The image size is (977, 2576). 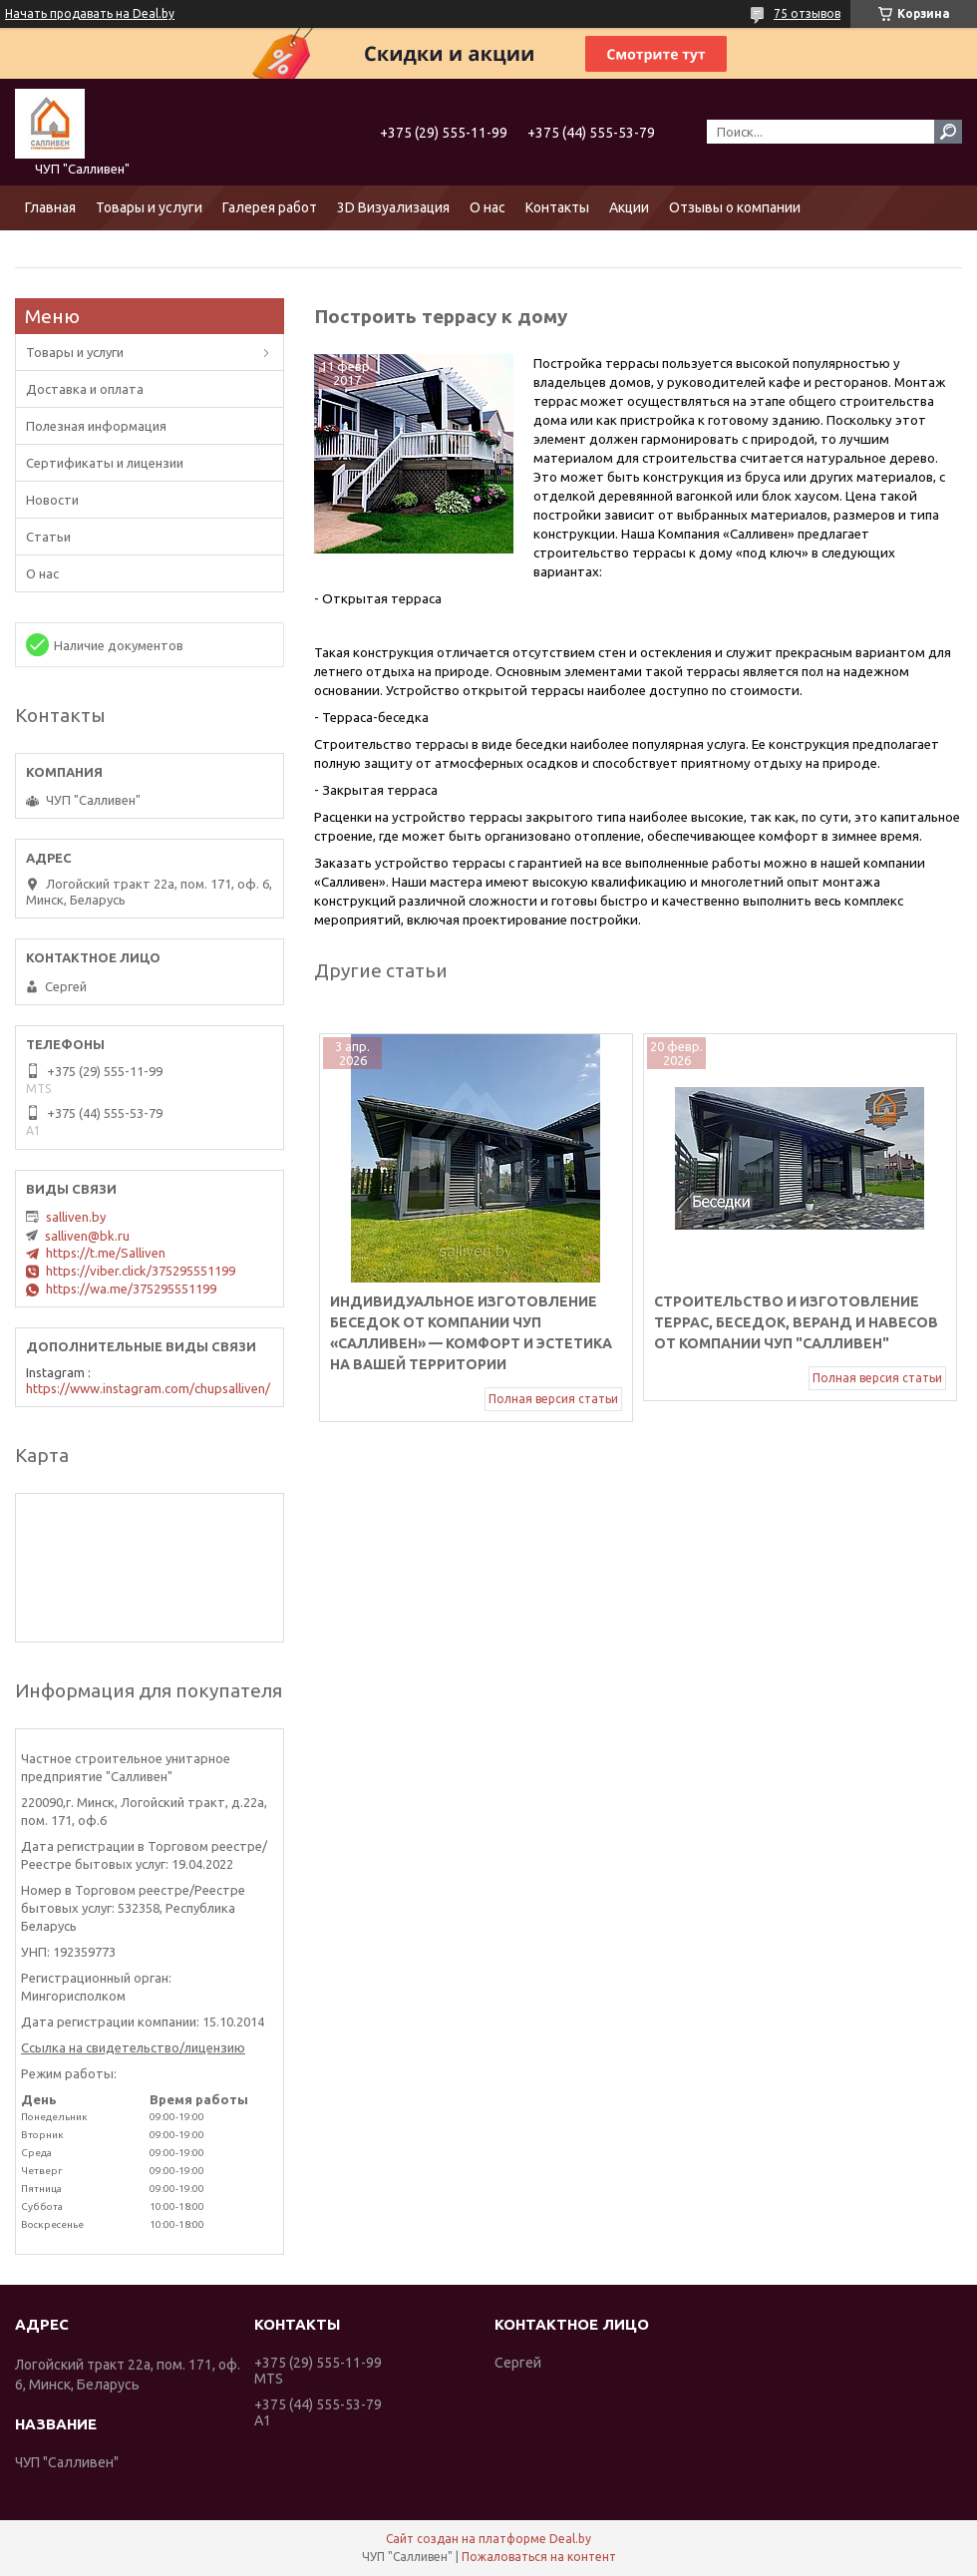 What do you see at coordinates (807, 13) in the screenshot?
I see `75 отзывов` at bounding box center [807, 13].